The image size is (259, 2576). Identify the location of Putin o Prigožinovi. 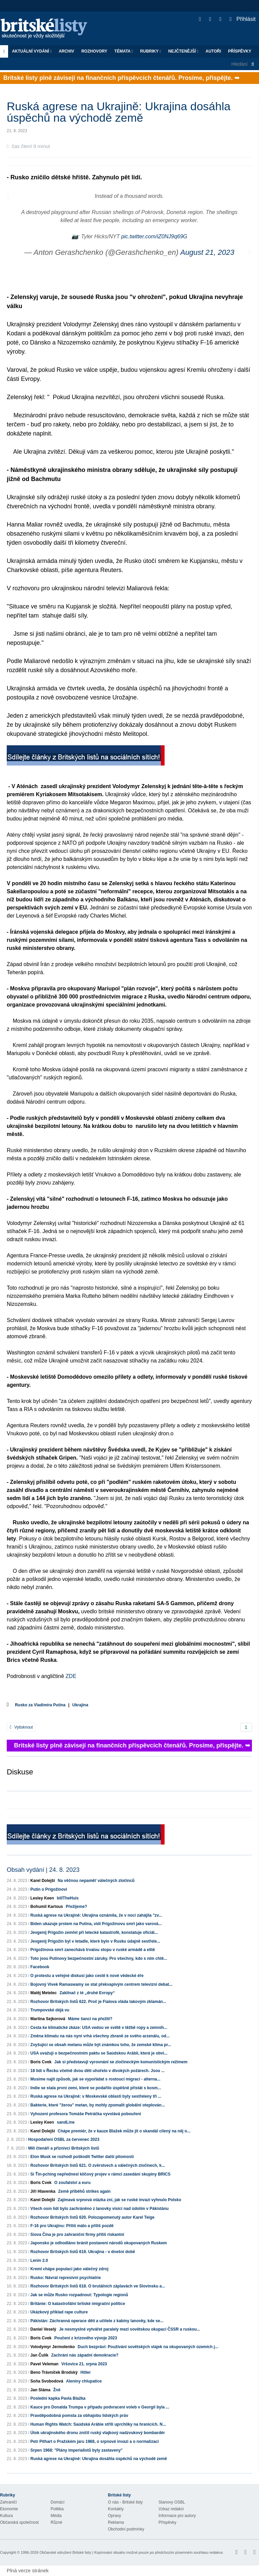
(48, 1889).